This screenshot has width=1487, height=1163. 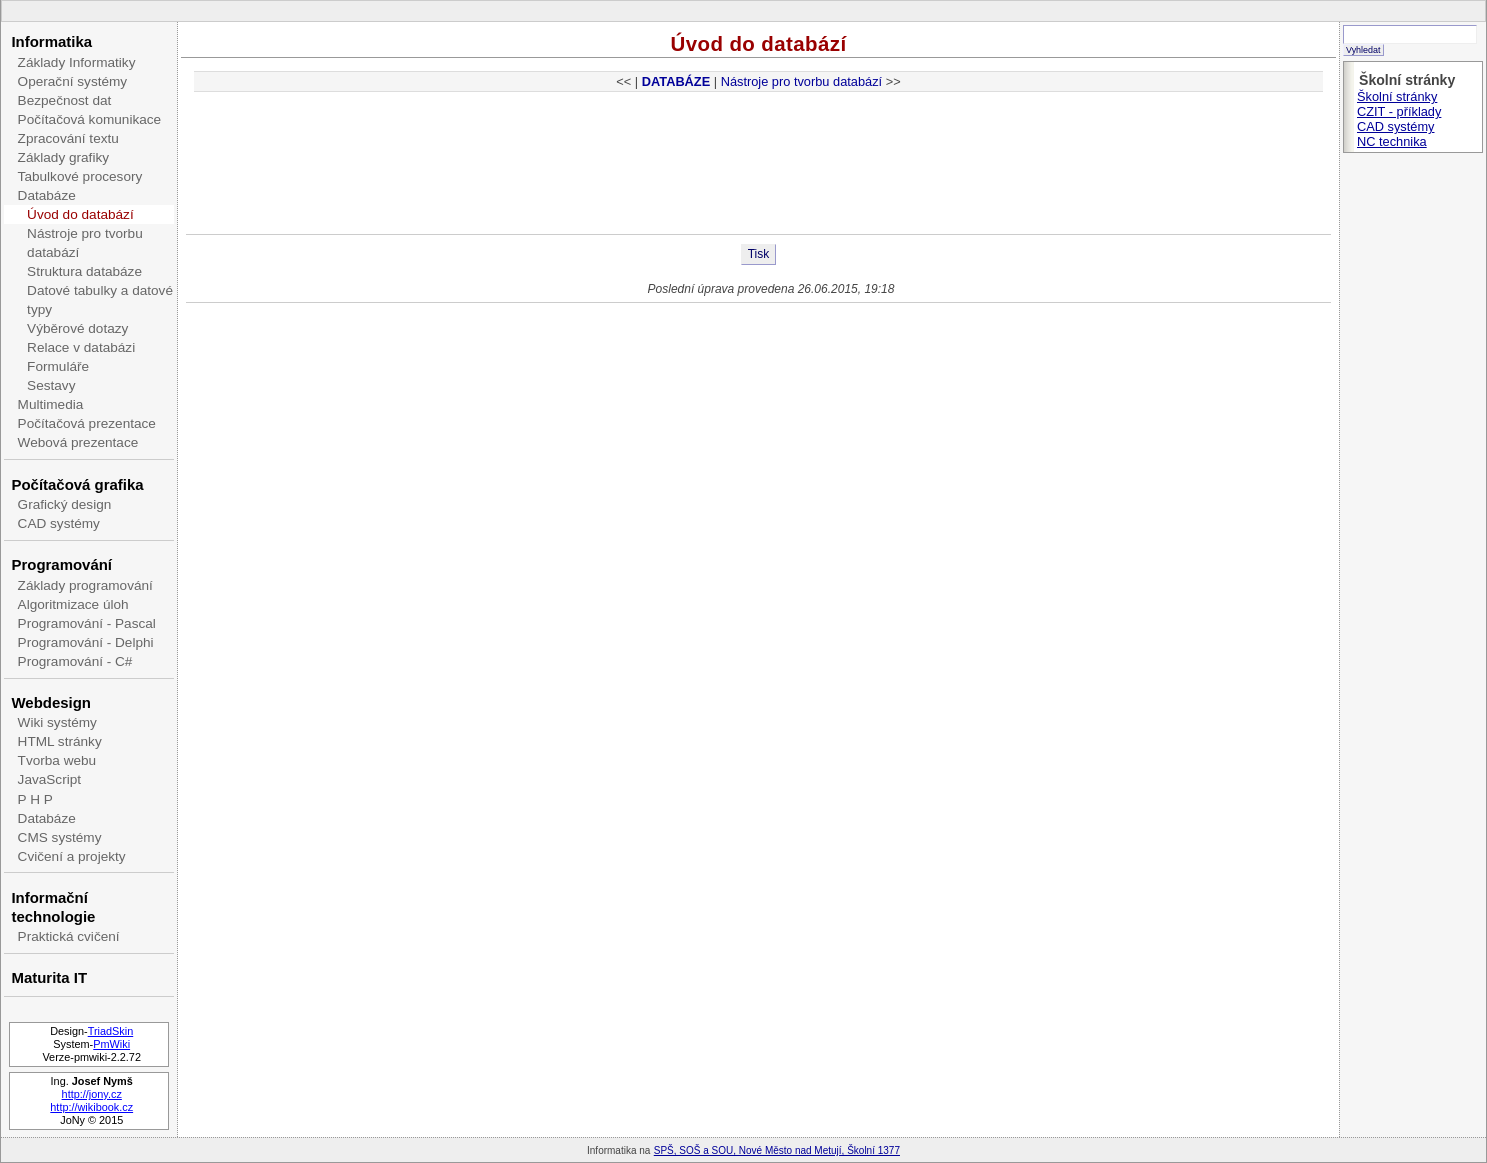 What do you see at coordinates (61, 564) in the screenshot?
I see `Programování` at bounding box center [61, 564].